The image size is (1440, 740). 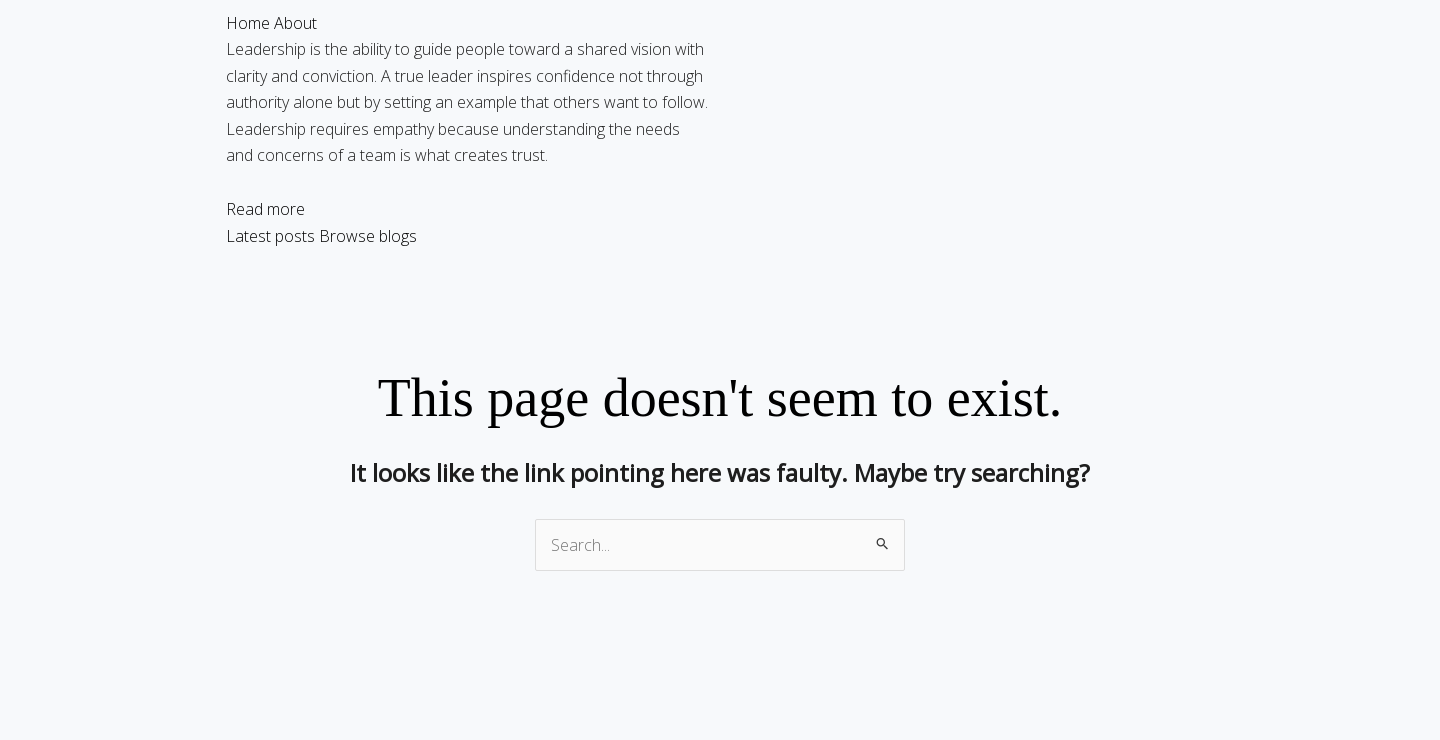 What do you see at coordinates (295, 23) in the screenshot?
I see `About` at bounding box center [295, 23].